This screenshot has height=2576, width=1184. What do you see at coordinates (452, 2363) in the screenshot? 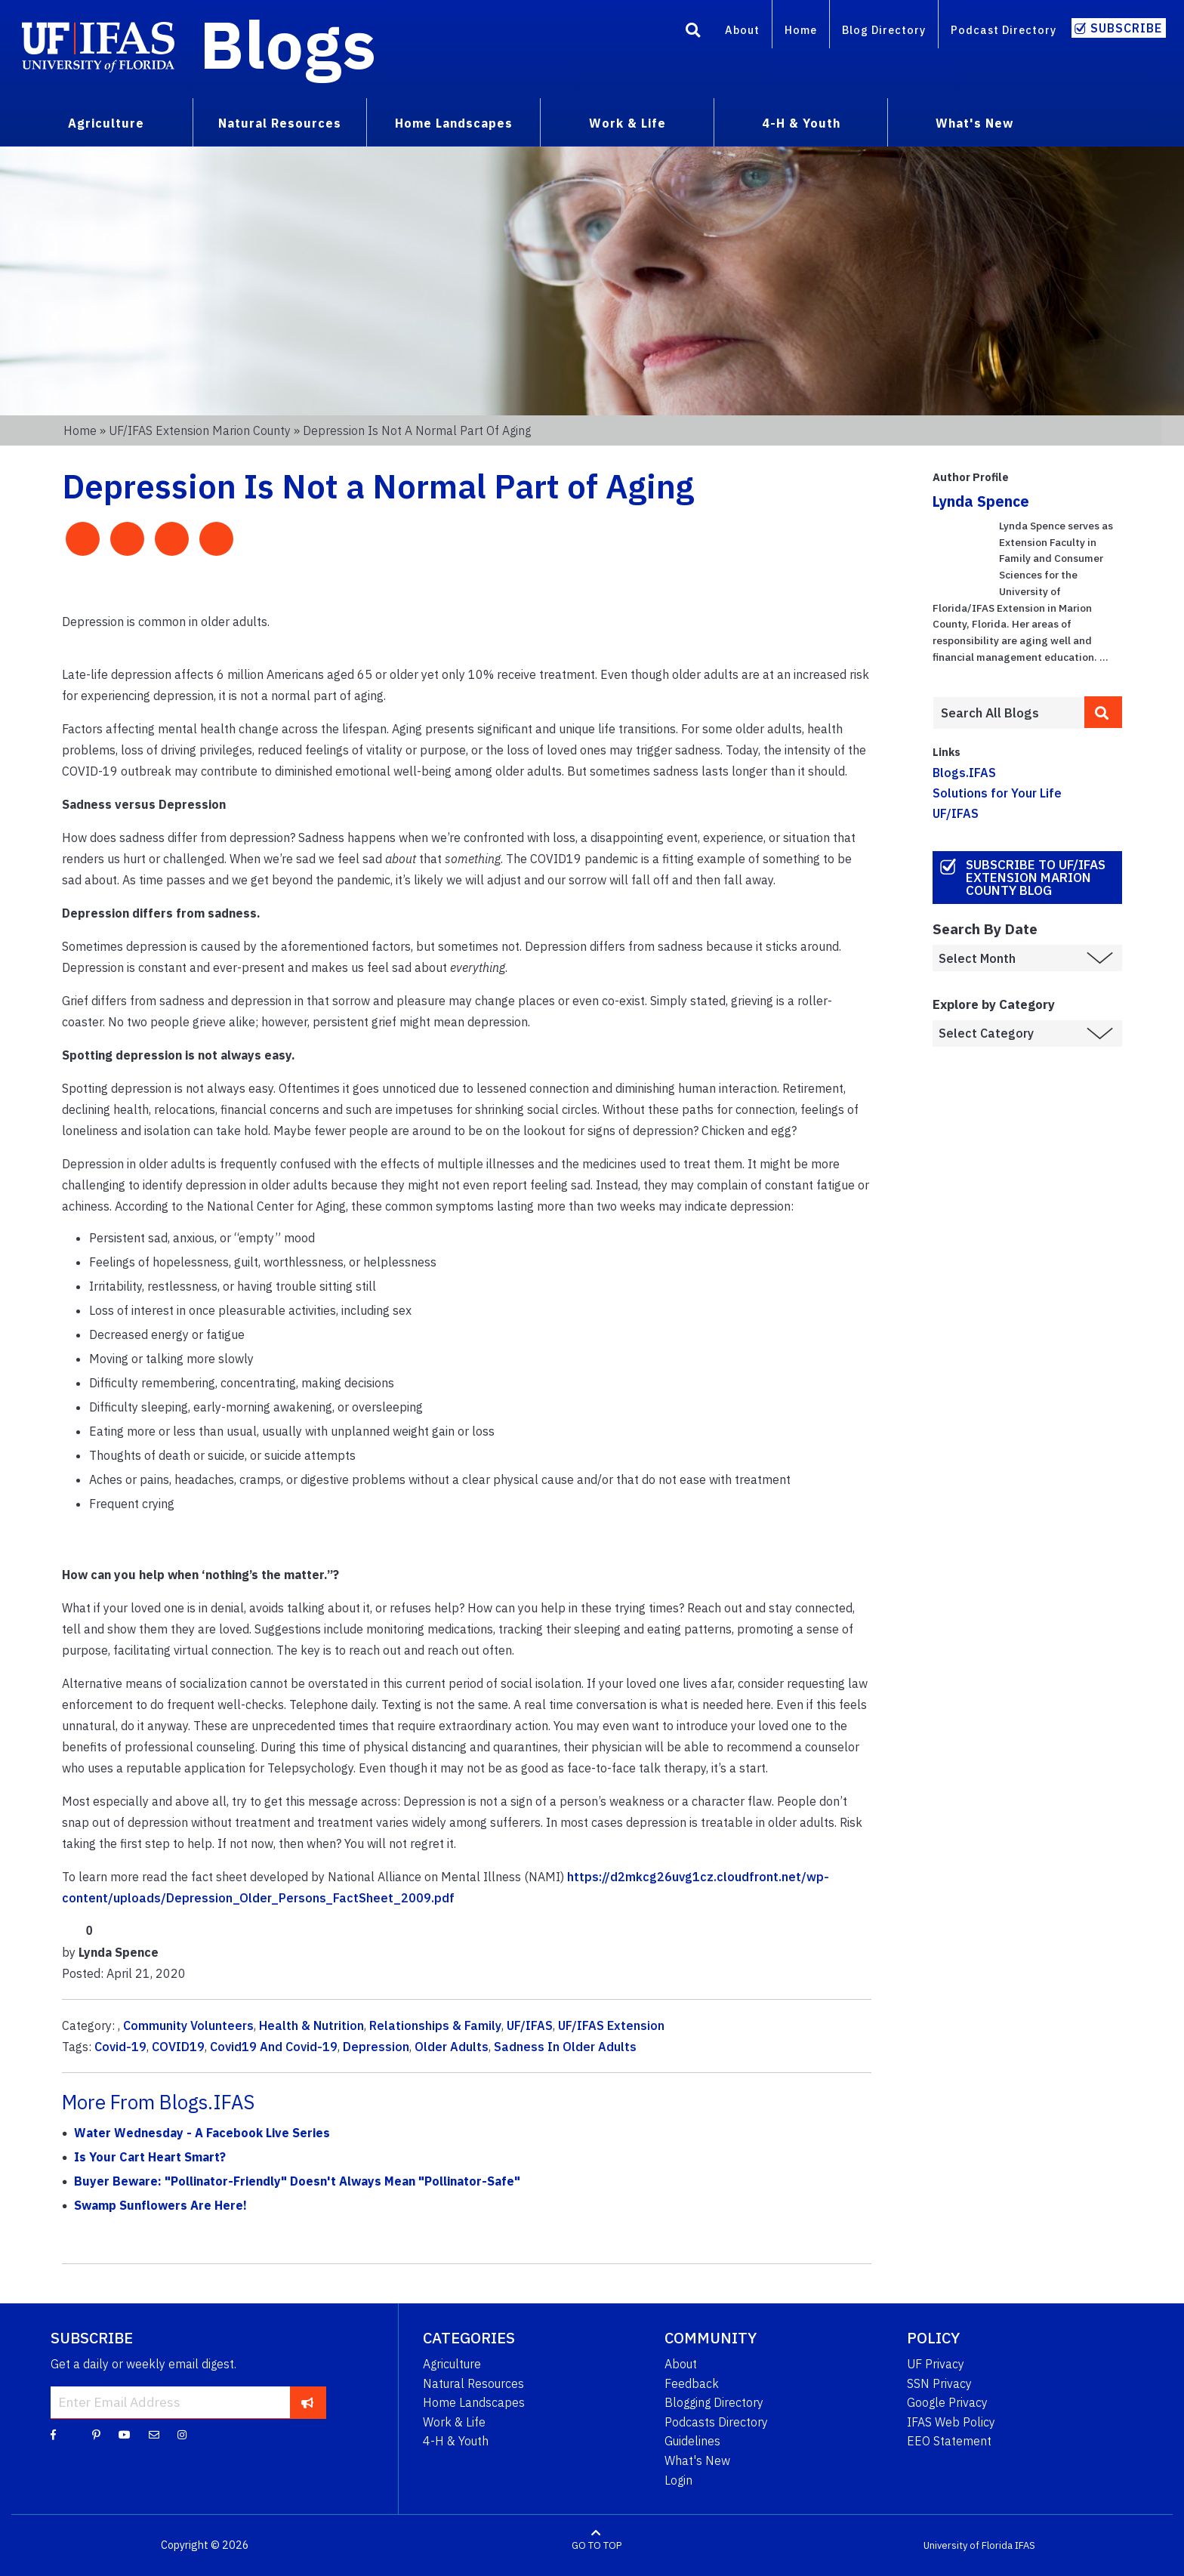
I see `Agriculture` at bounding box center [452, 2363].